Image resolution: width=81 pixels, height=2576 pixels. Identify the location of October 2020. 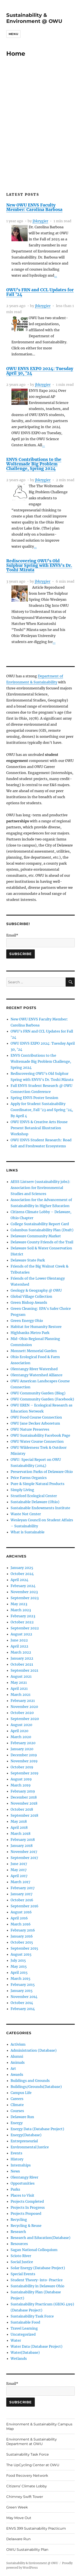
(22, 1713).